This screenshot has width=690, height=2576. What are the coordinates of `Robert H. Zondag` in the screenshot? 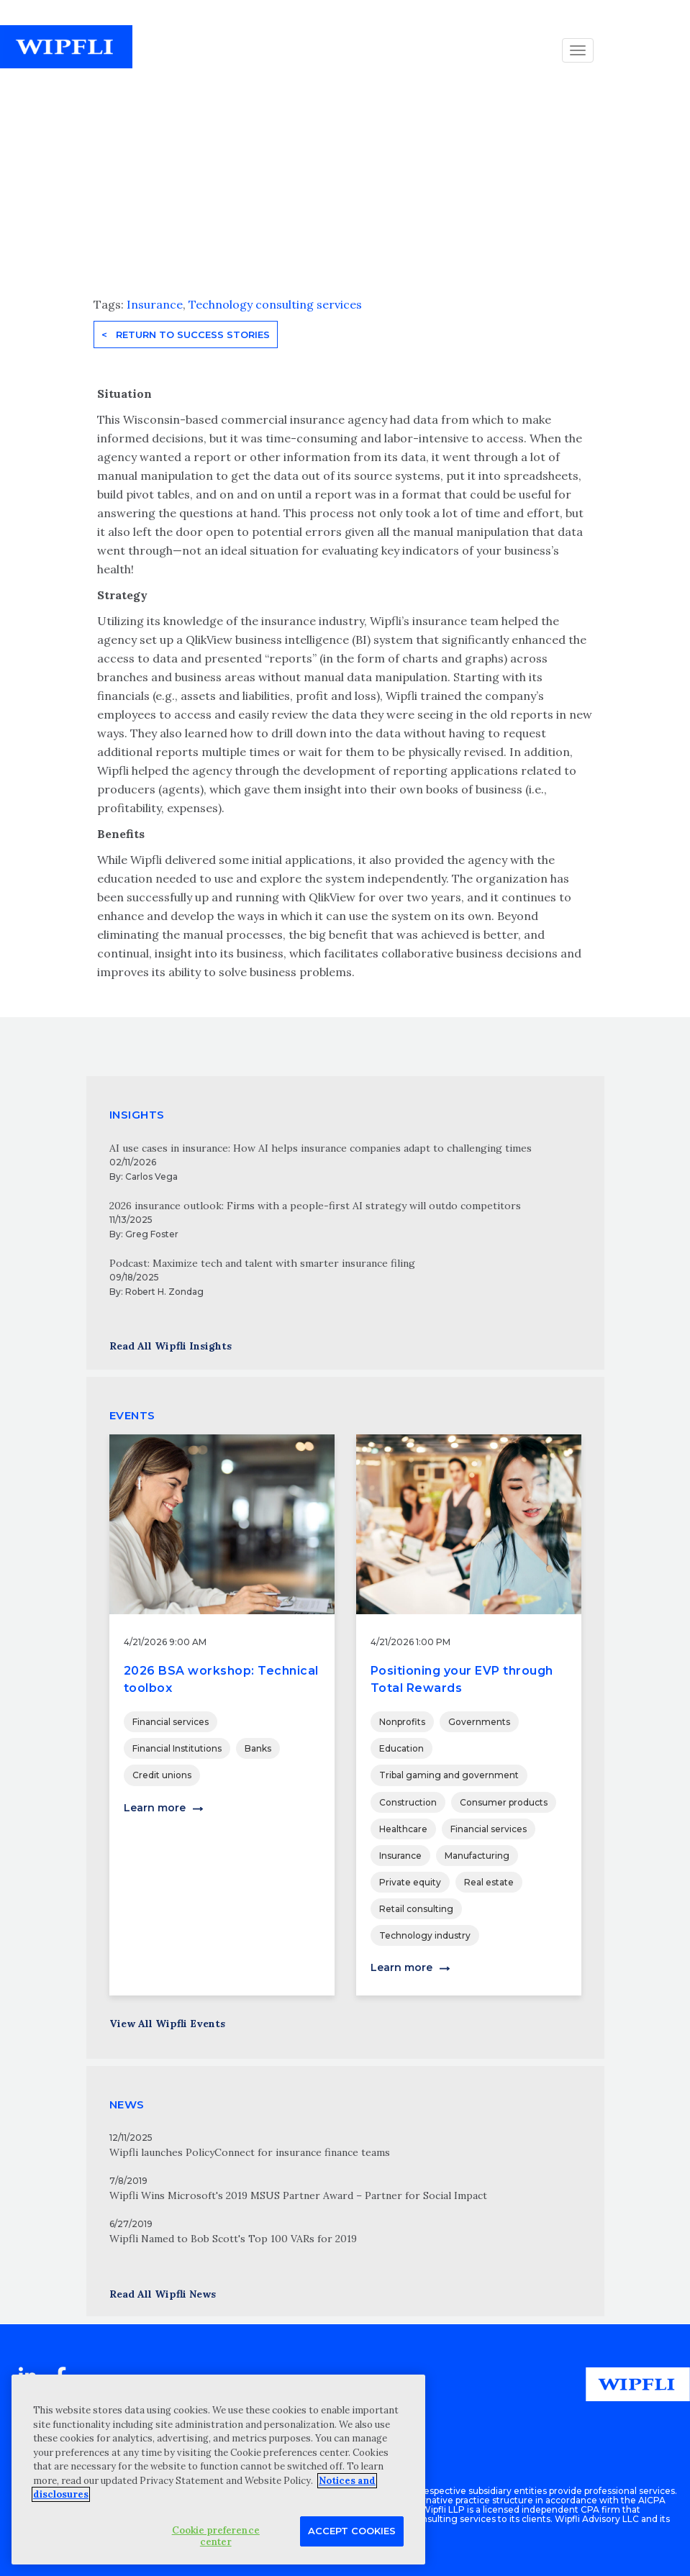 It's located at (164, 1291).